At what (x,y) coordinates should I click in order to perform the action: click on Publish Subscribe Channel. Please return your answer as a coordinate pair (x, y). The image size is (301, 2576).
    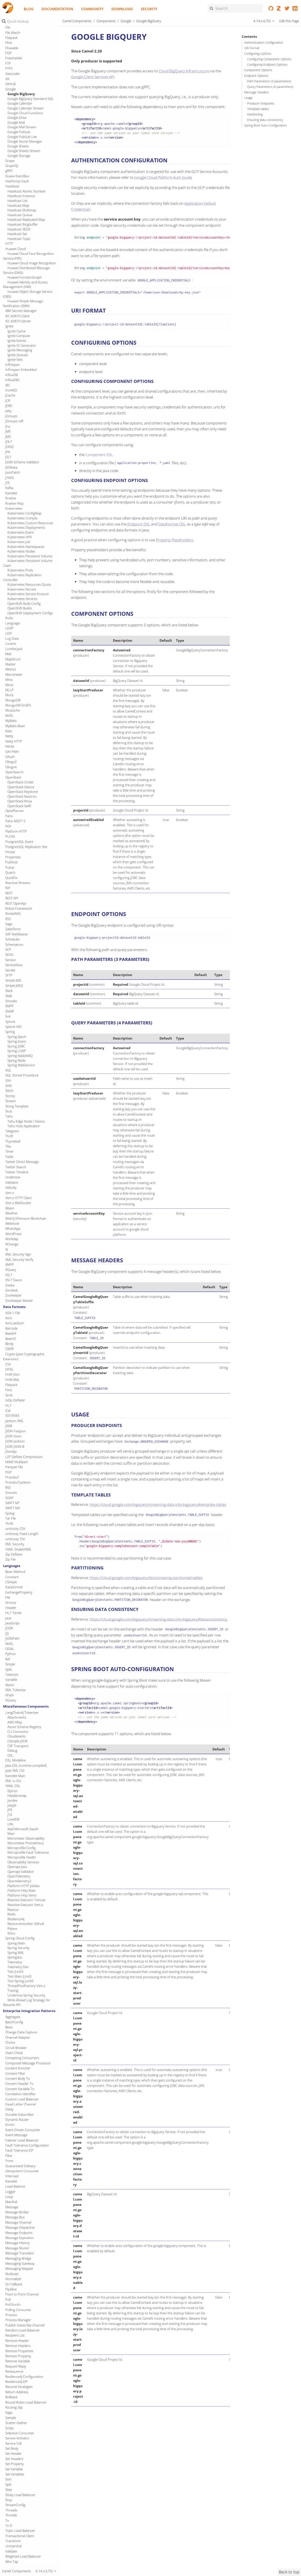
    Looking at the image, I should click on (24, 2325).